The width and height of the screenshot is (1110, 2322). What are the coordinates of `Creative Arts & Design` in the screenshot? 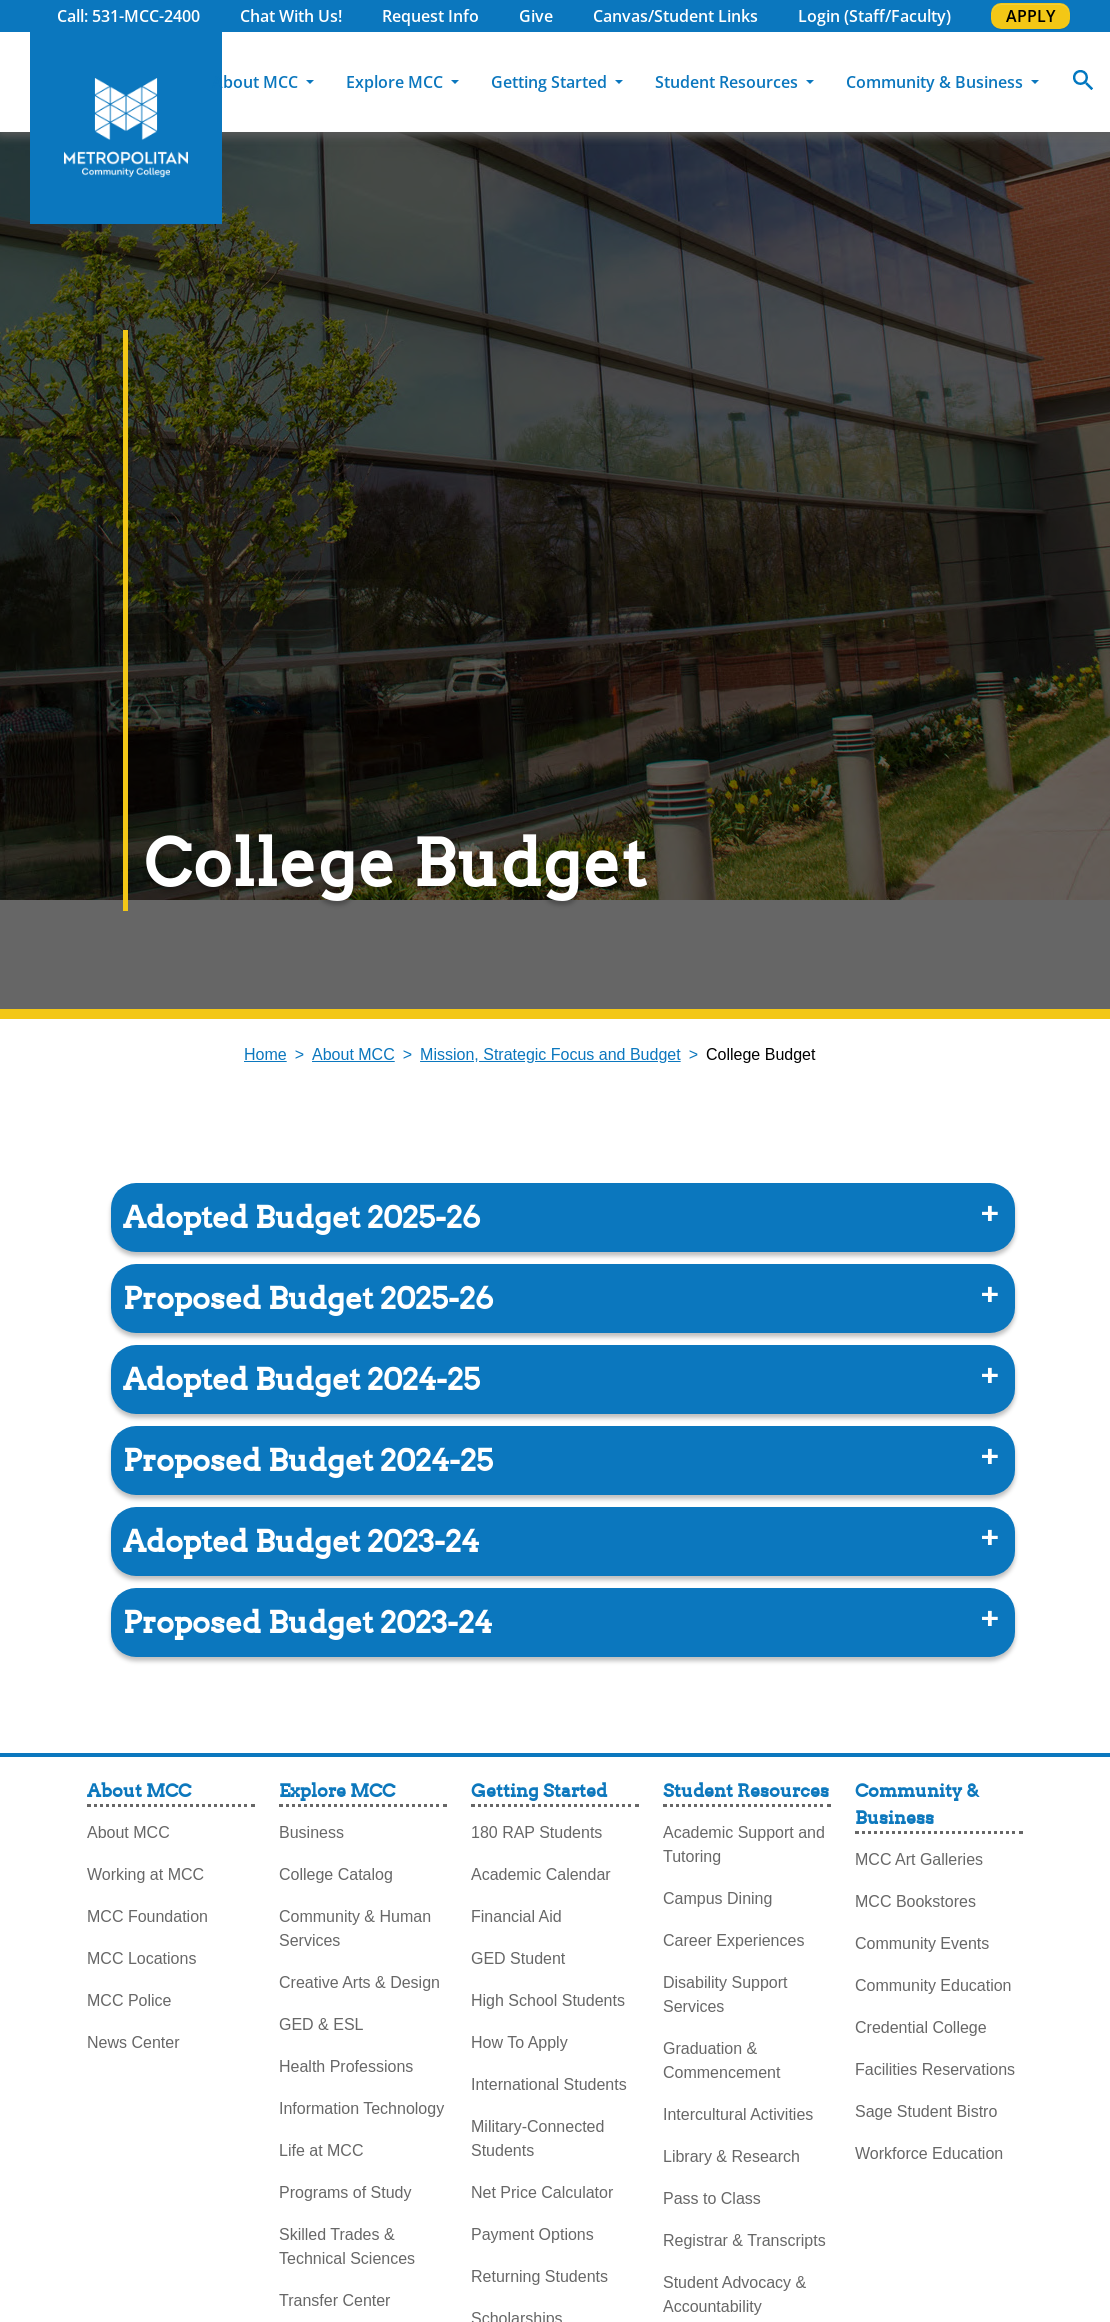 It's located at (359, 1982).